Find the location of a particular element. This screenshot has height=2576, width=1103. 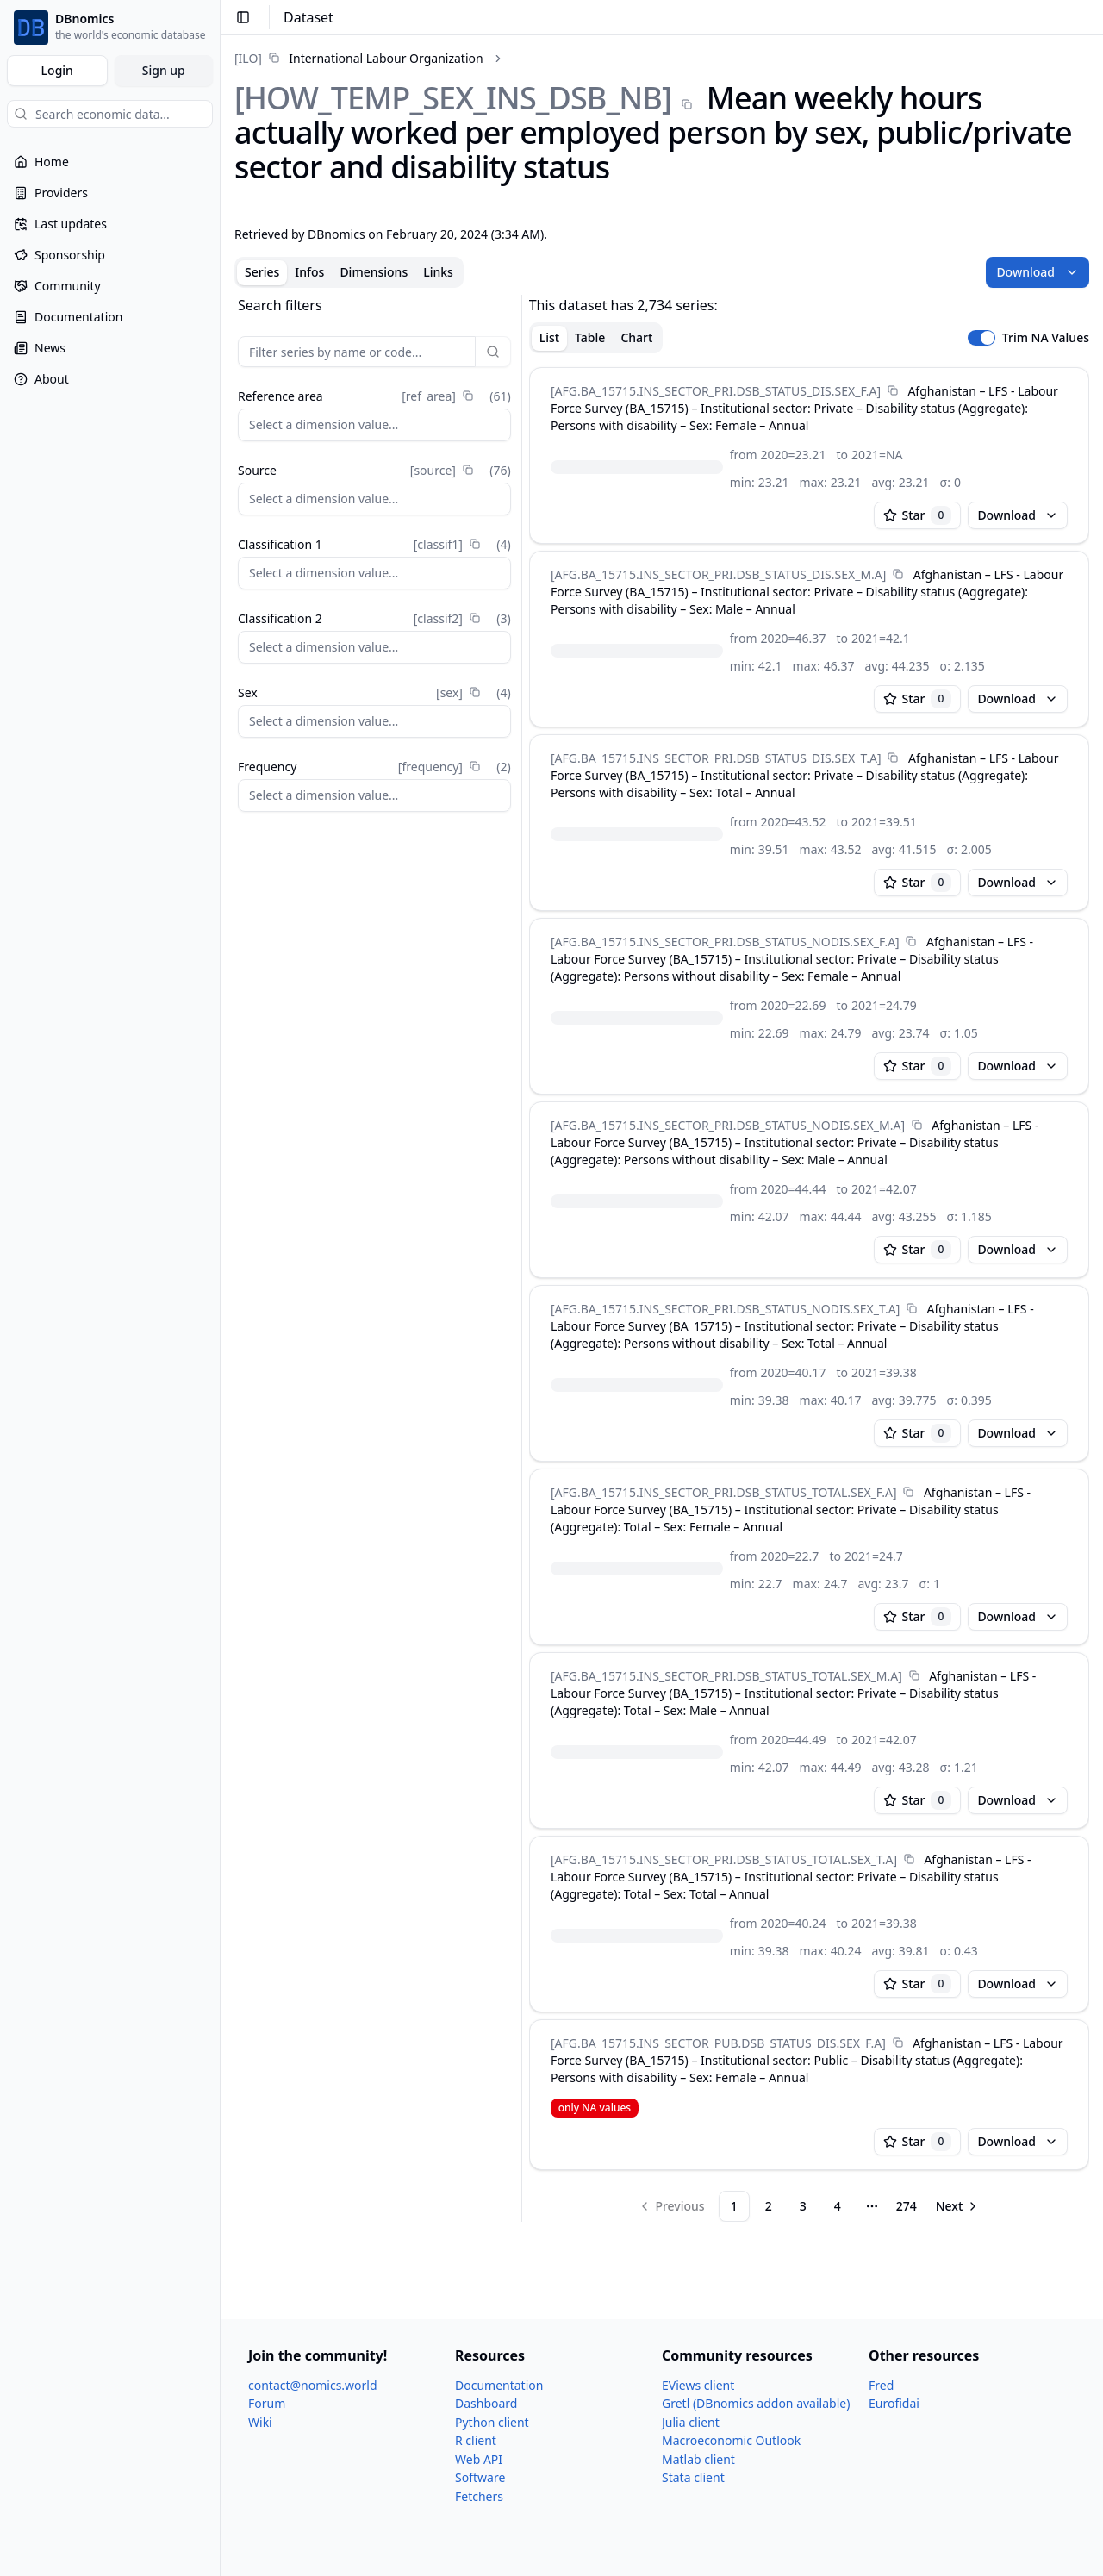

EViews client is located at coordinates (698, 2385).